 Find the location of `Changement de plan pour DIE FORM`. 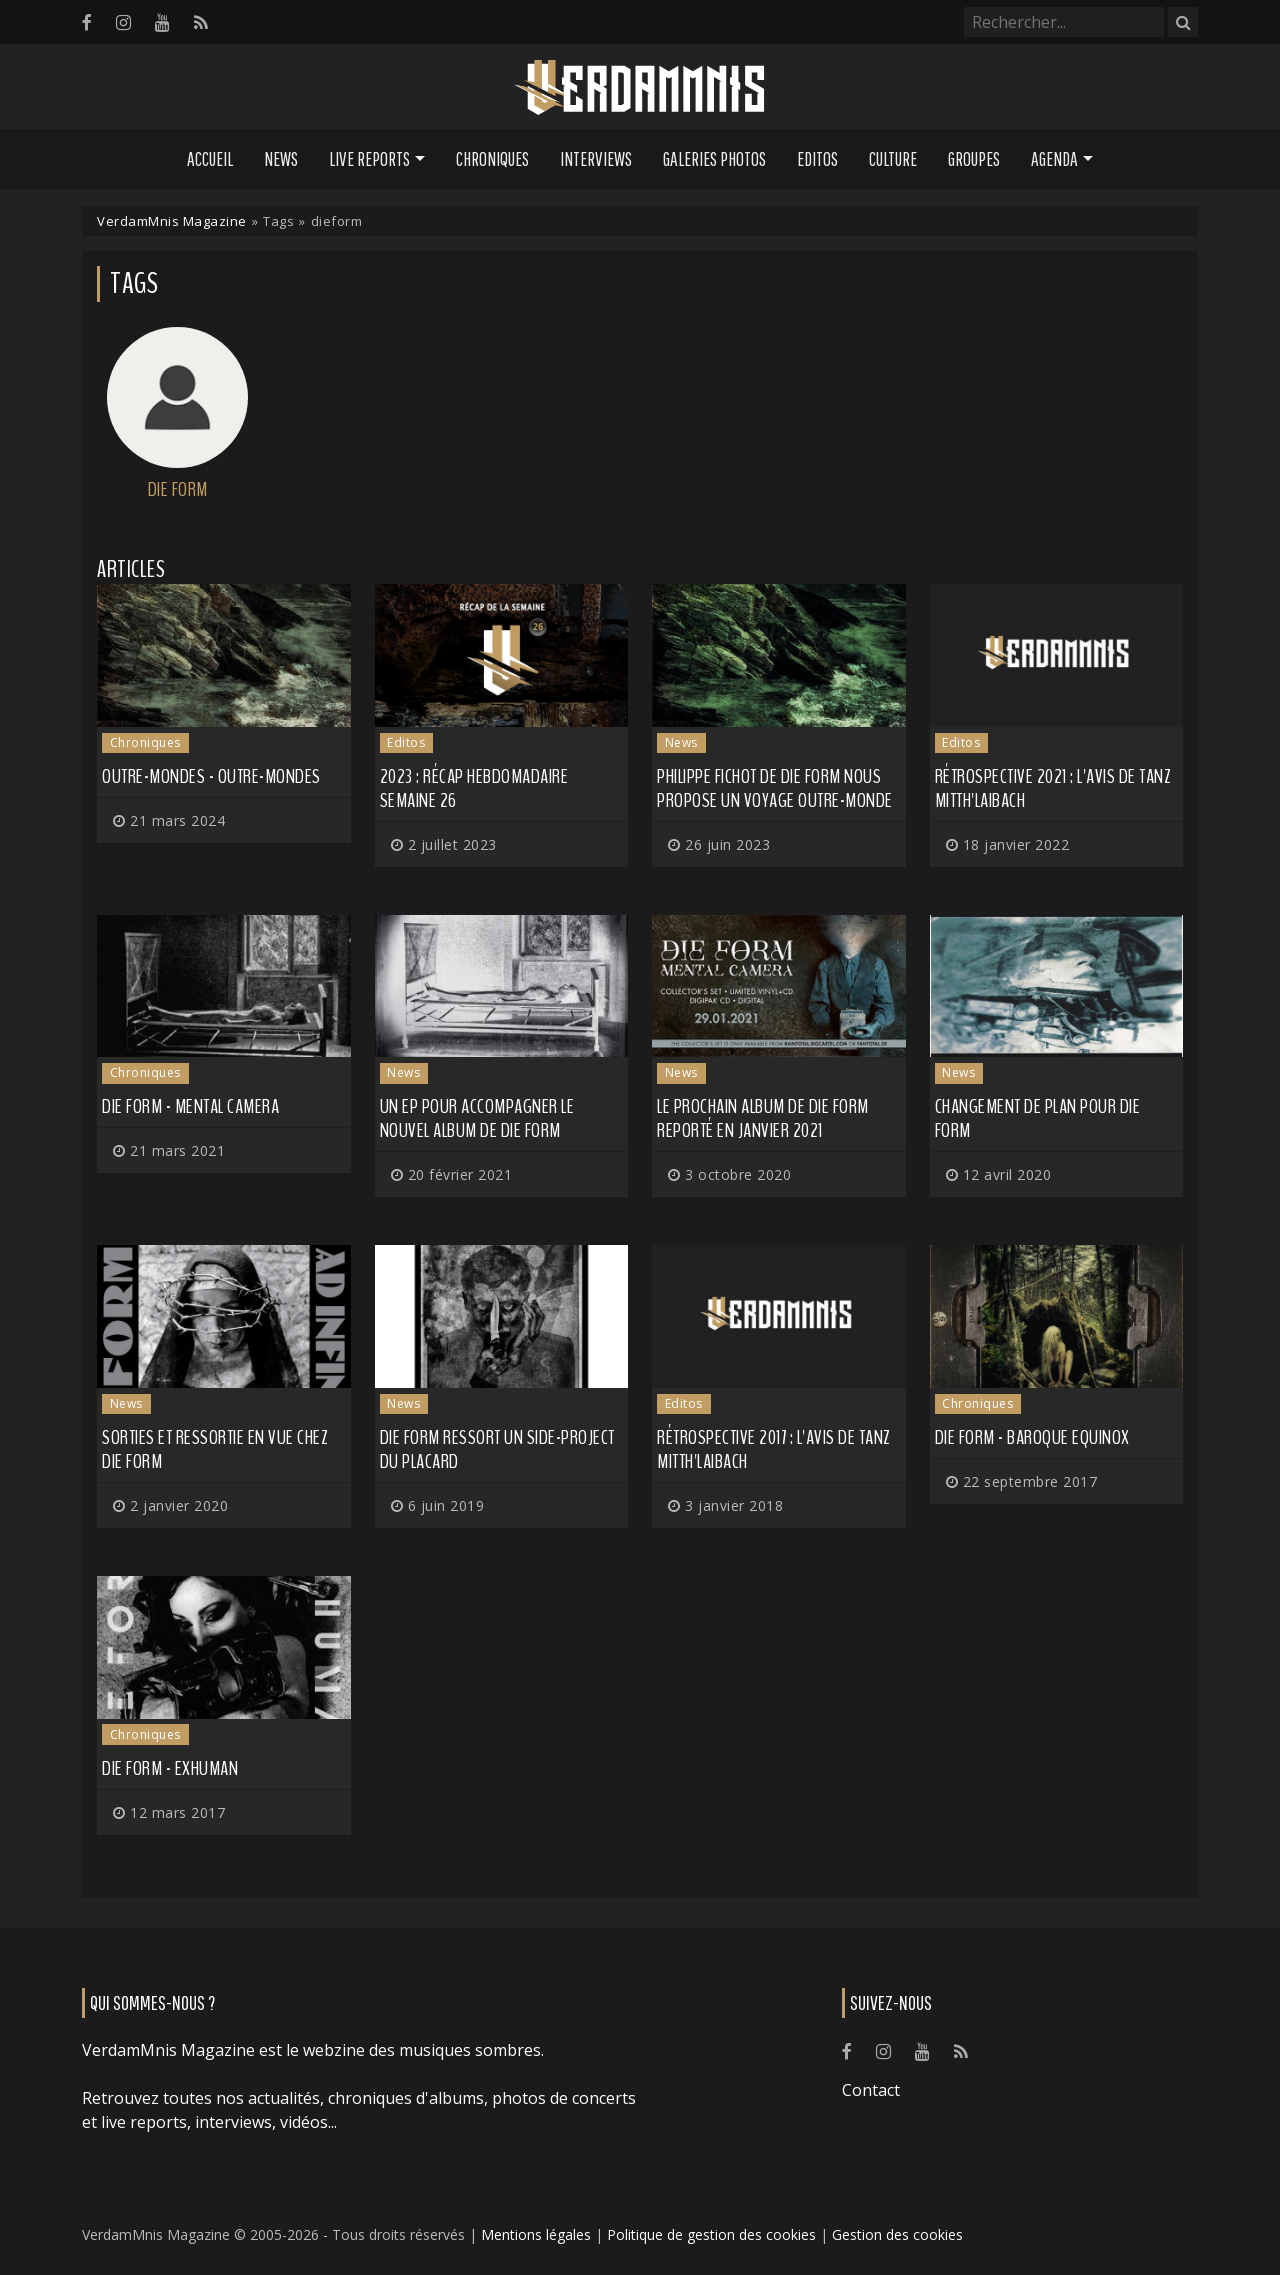

Changement de plan pour DIE FORM is located at coordinates (1038, 1118).